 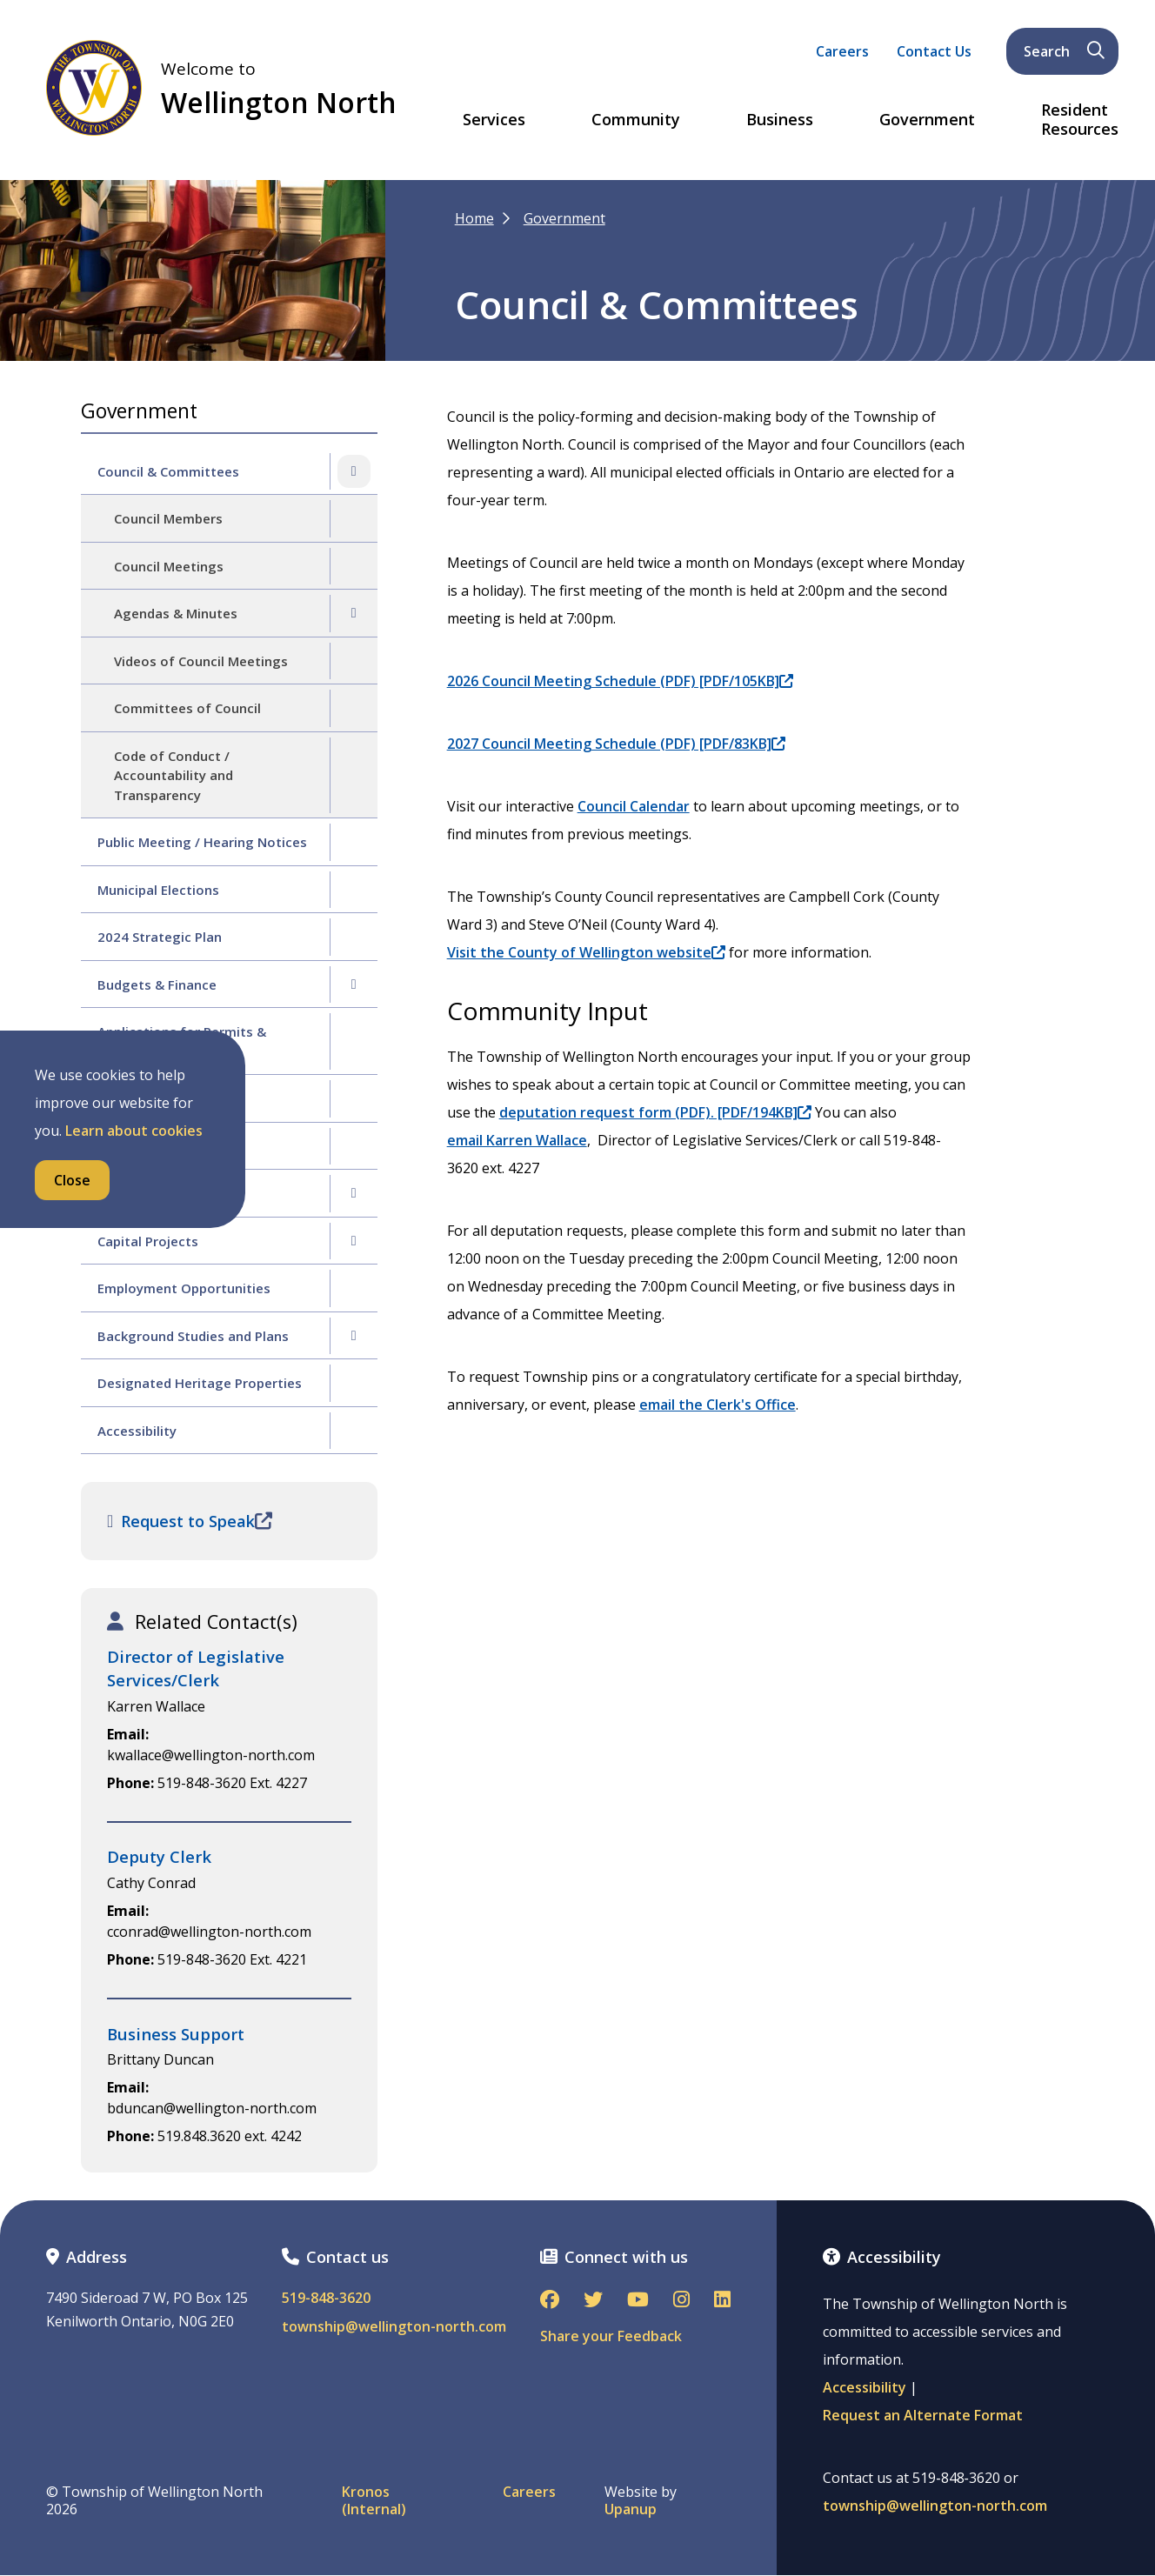 I want to click on [Expand the Background Studies and Plans section of the menu], so click(x=354, y=1335).